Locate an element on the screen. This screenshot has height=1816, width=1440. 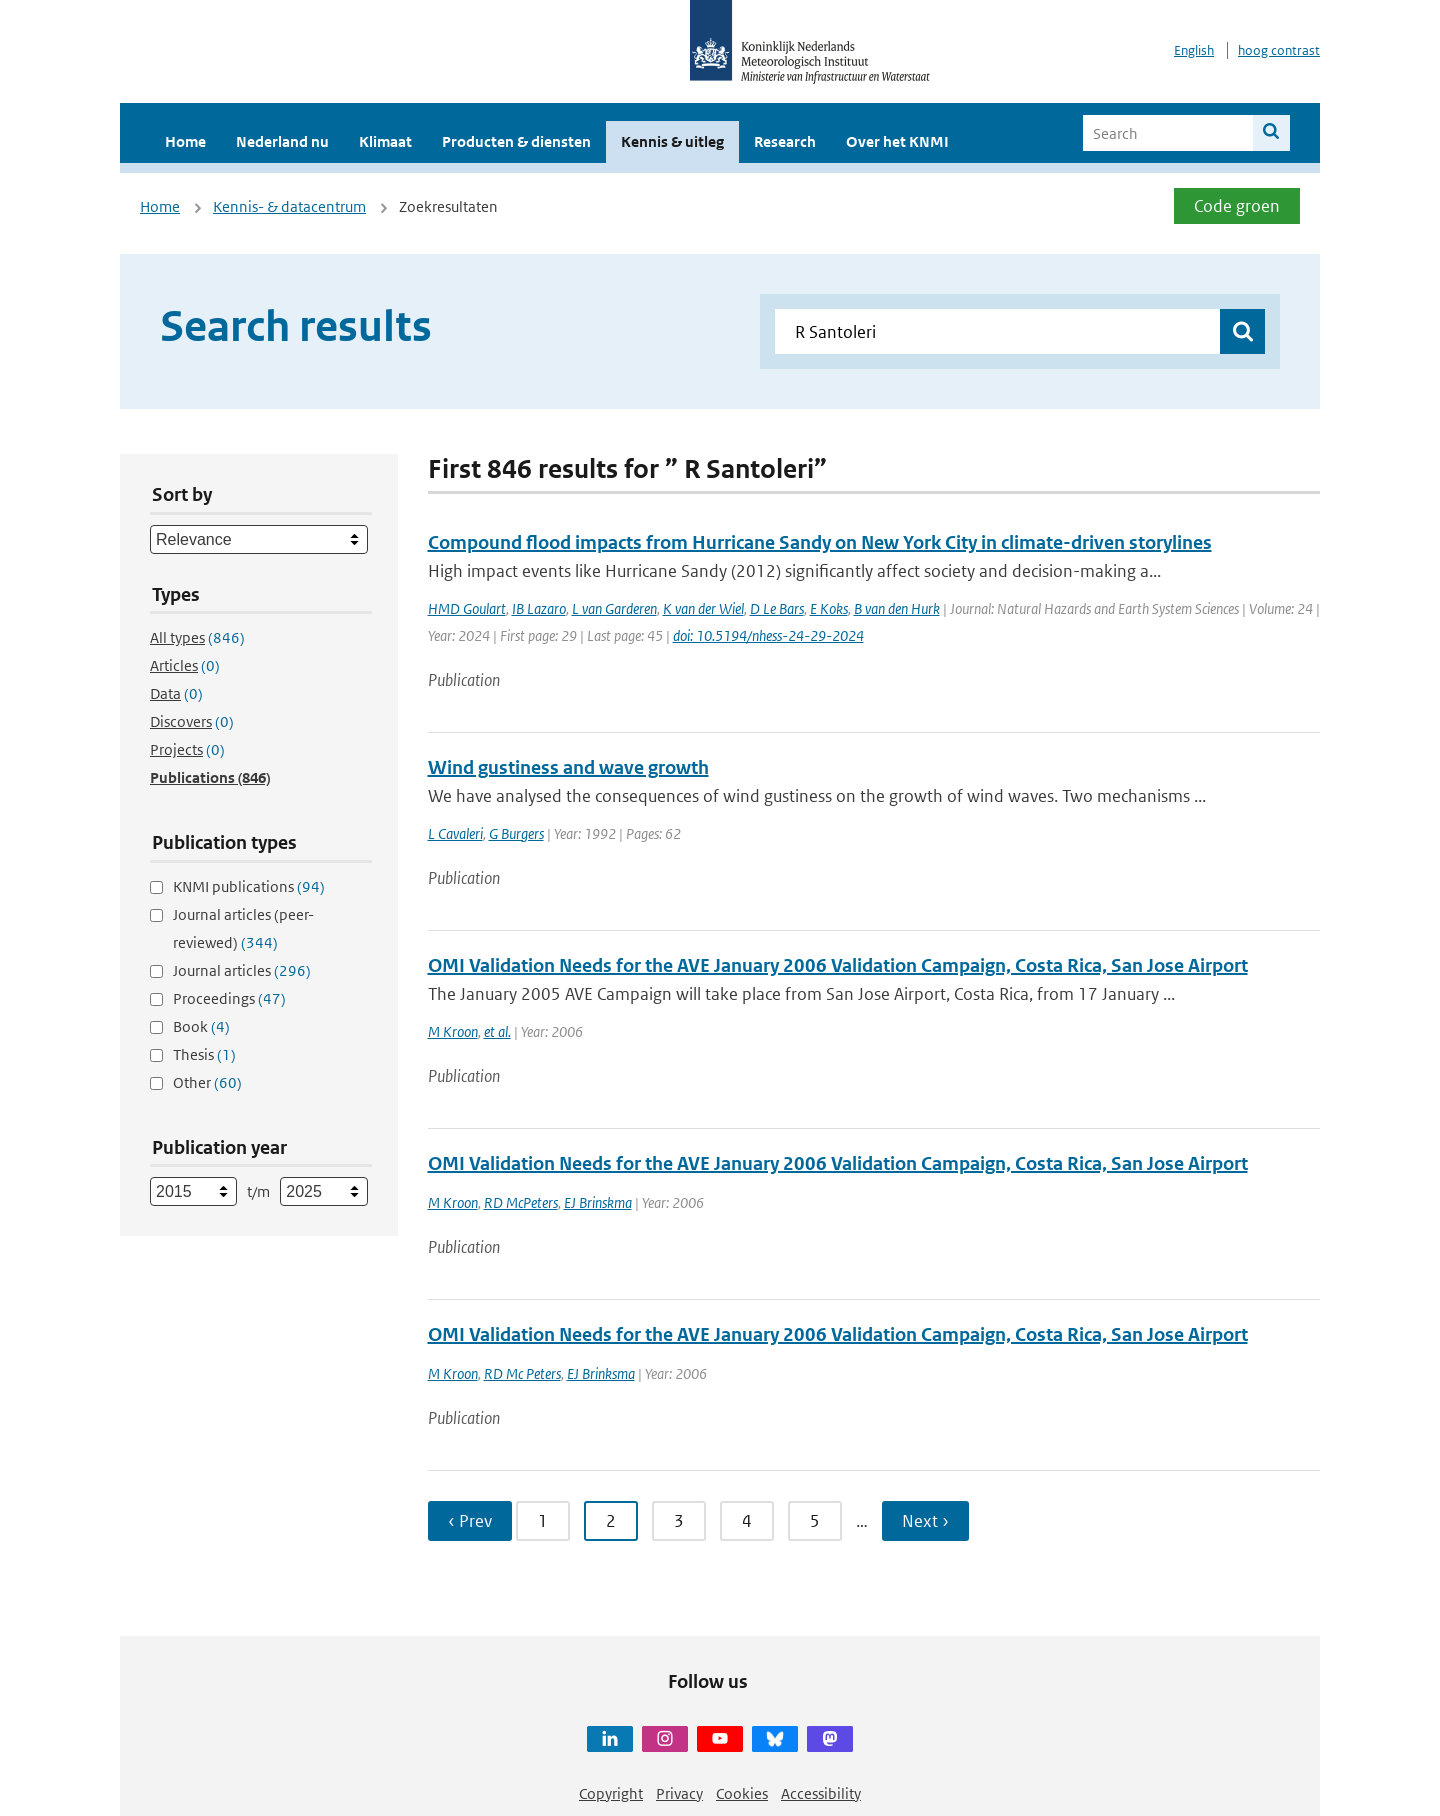
English is located at coordinates (1194, 50).